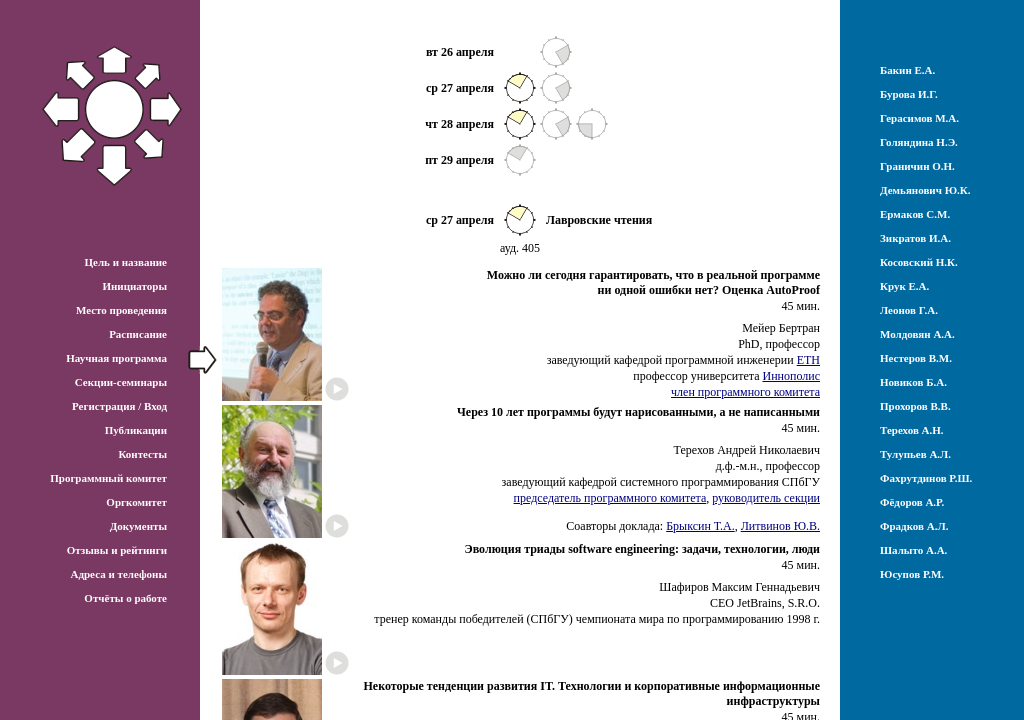 This screenshot has width=1024, height=720. I want to click on Молдовян А.А., so click(917, 334).